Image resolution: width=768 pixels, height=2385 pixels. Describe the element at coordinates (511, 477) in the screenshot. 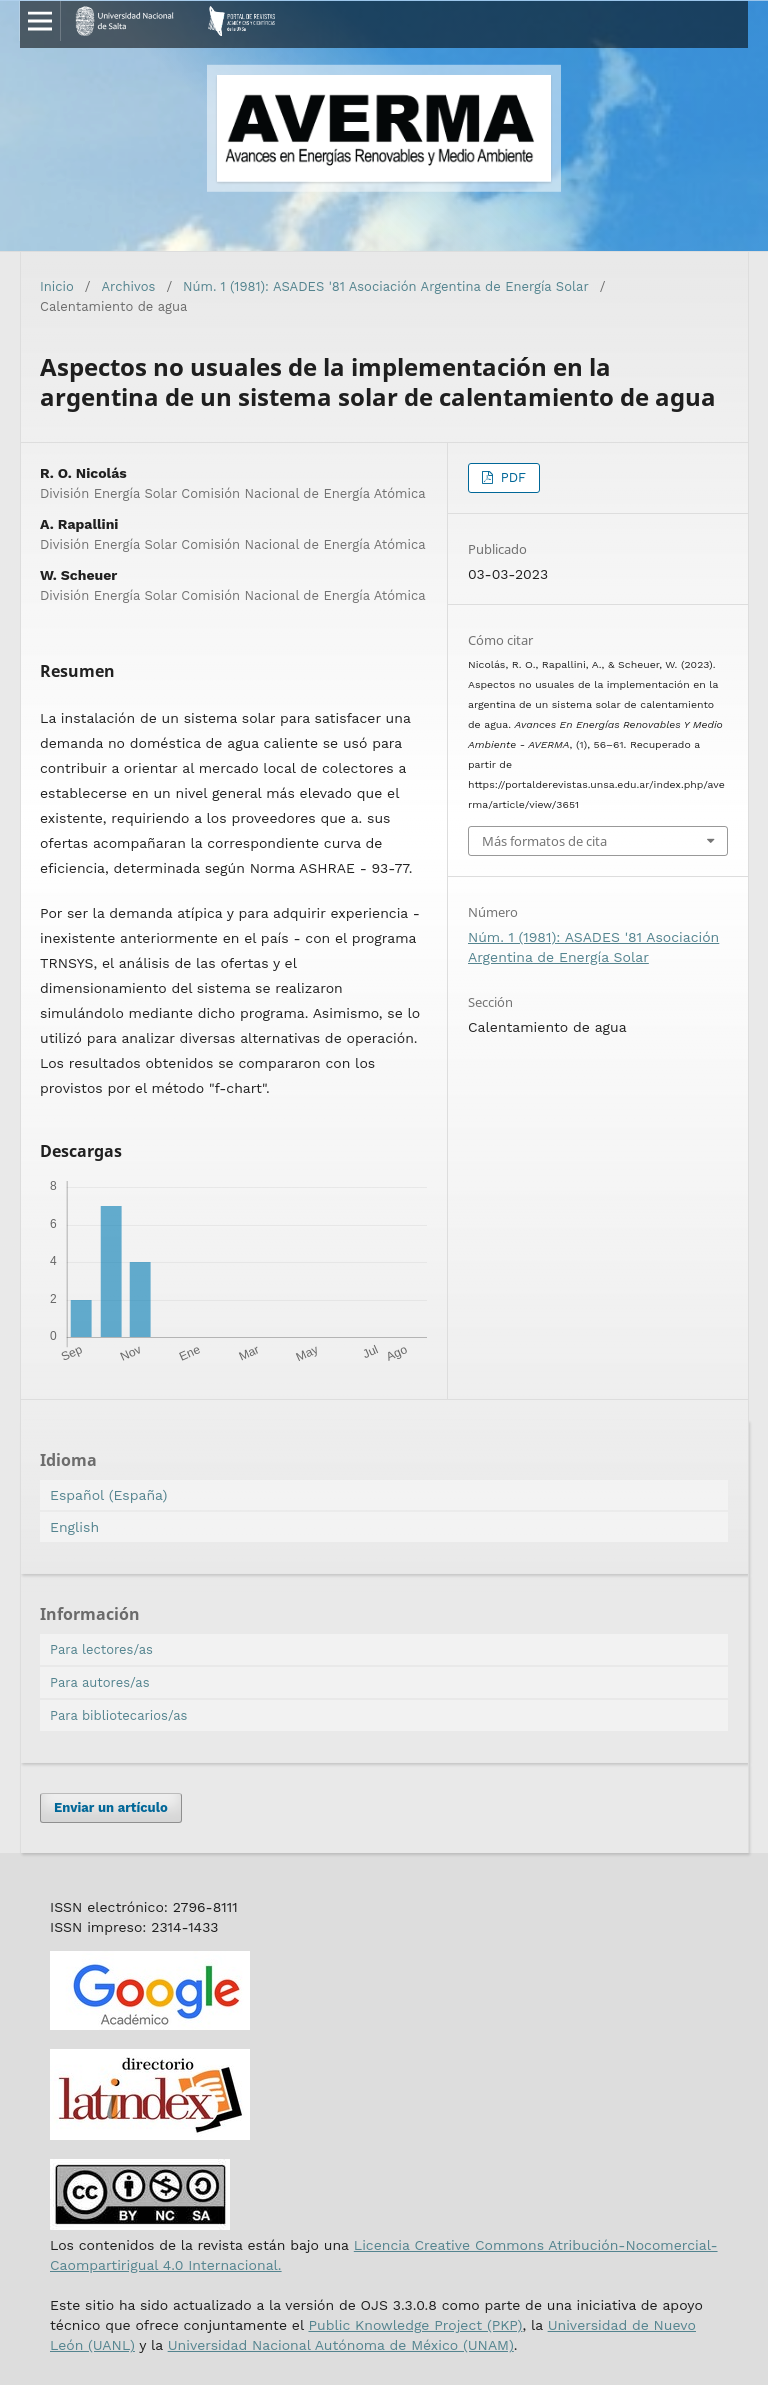

I see `PDF` at that location.